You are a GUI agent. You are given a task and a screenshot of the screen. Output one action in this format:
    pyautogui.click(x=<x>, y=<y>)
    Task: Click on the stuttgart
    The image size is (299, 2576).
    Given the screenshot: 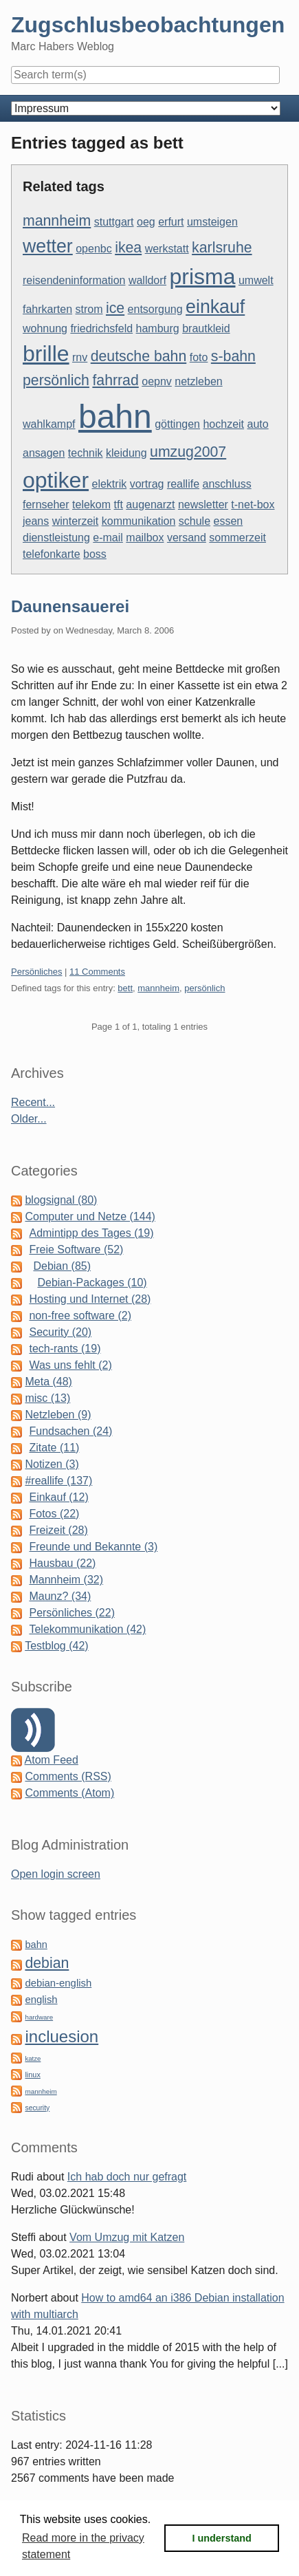 What is the action you would take?
    pyautogui.click(x=114, y=222)
    